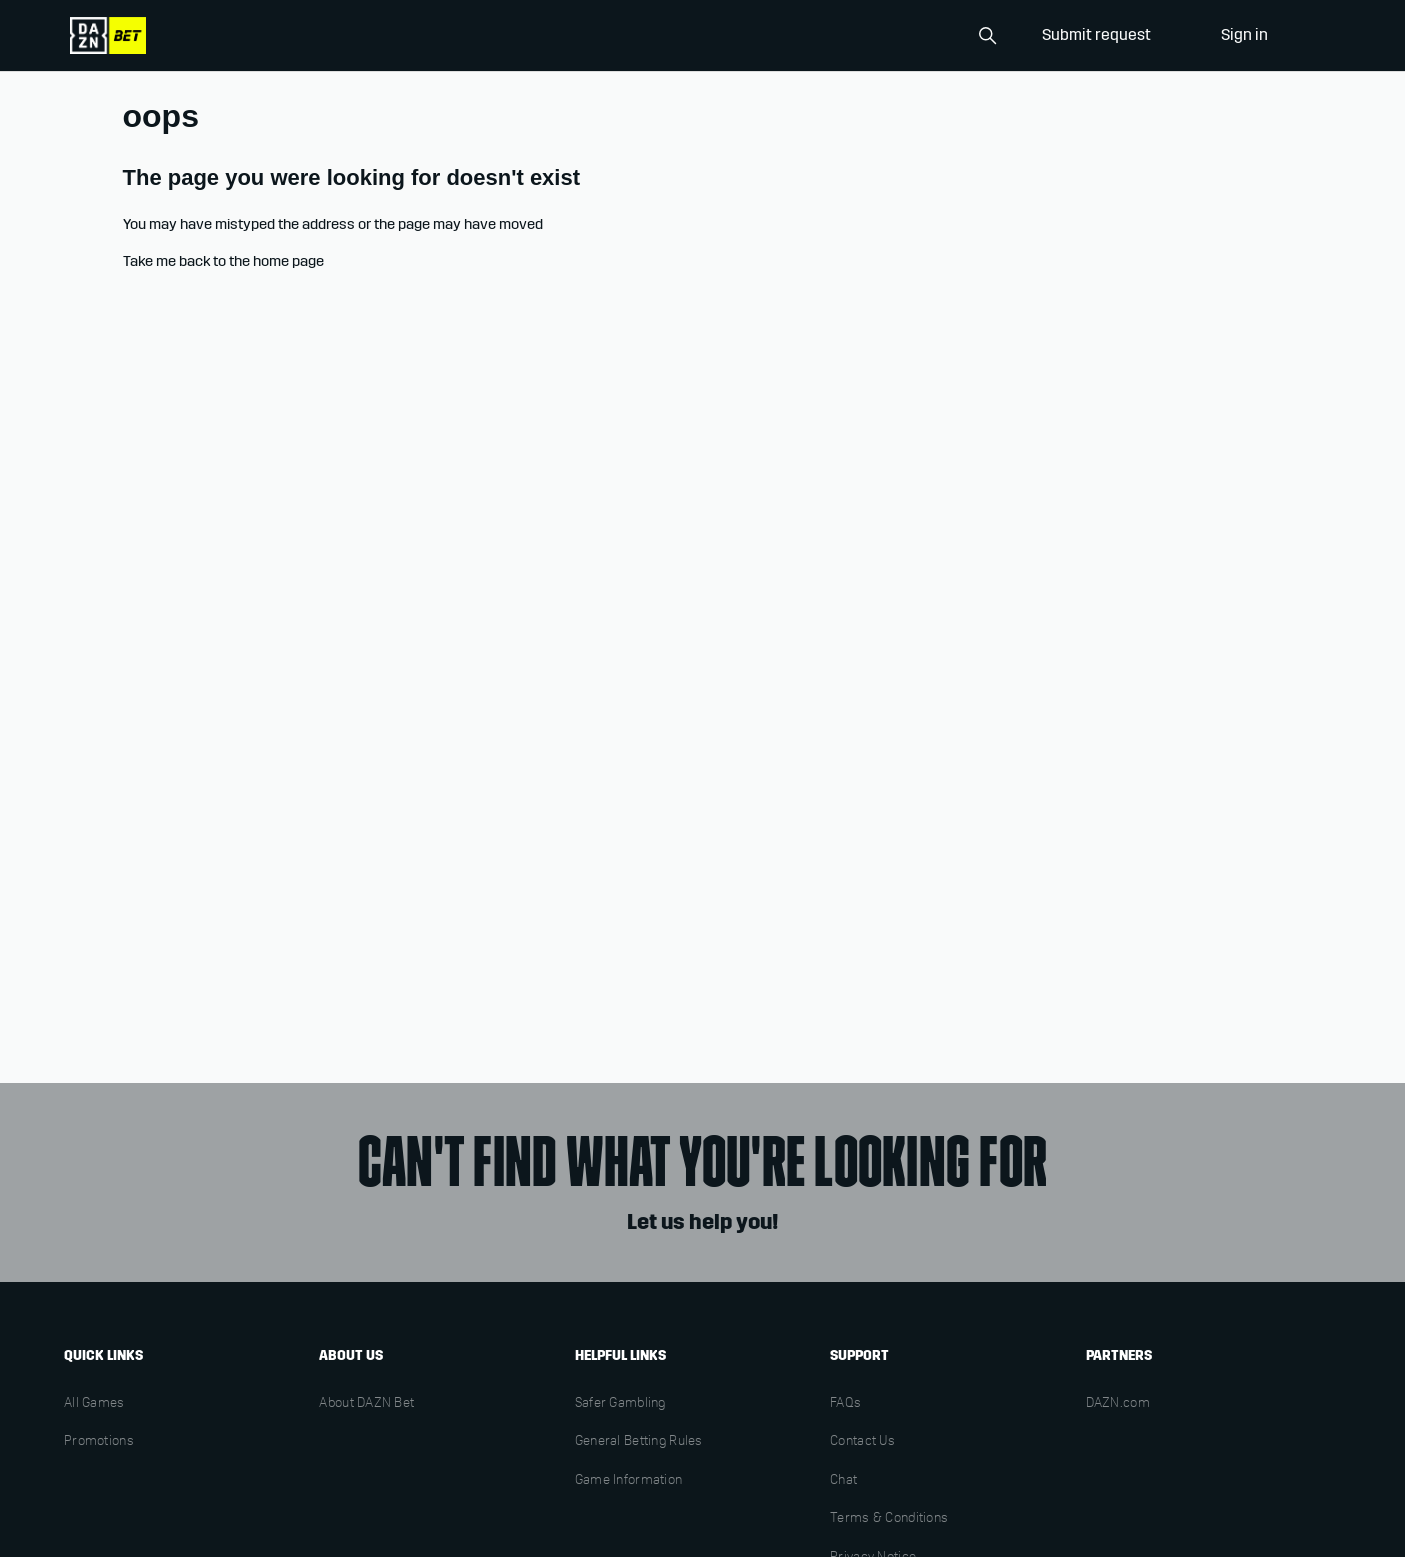 Image resolution: width=1405 pixels, height=1557 pixels. Describe the element at coordinates (1244, 34) in the screenshot. I see `Sign in` at that location.